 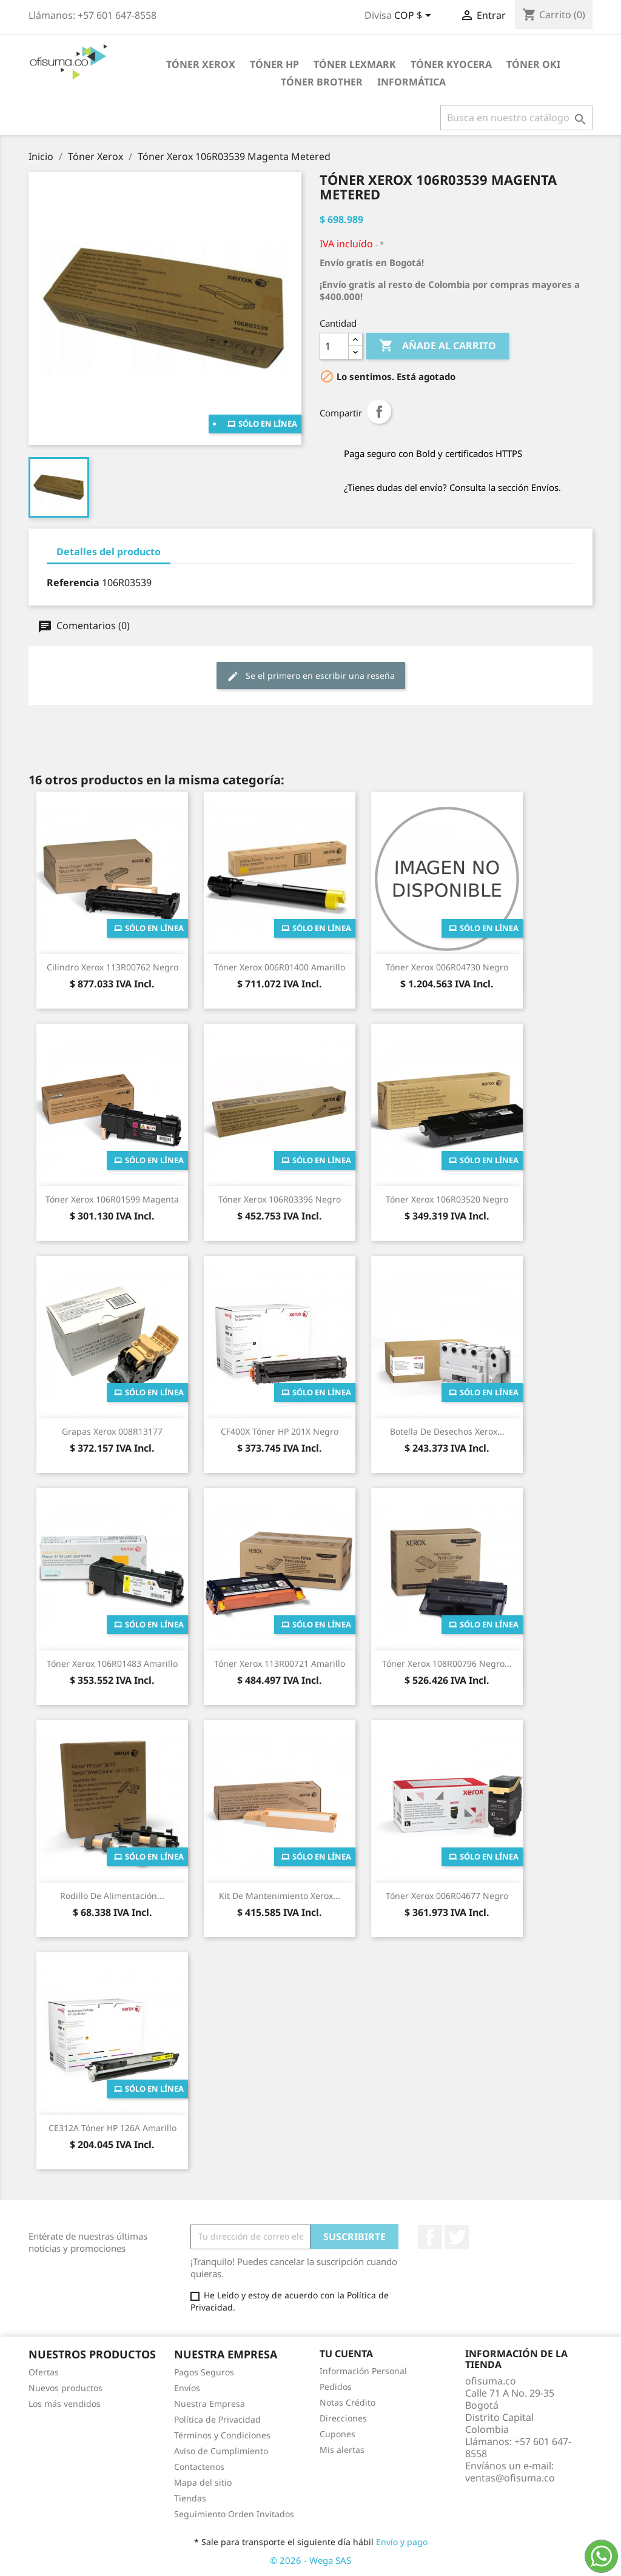 I want to click on CE312A Tóner HP 126A Amarillo, so click(x=112, y=2128).